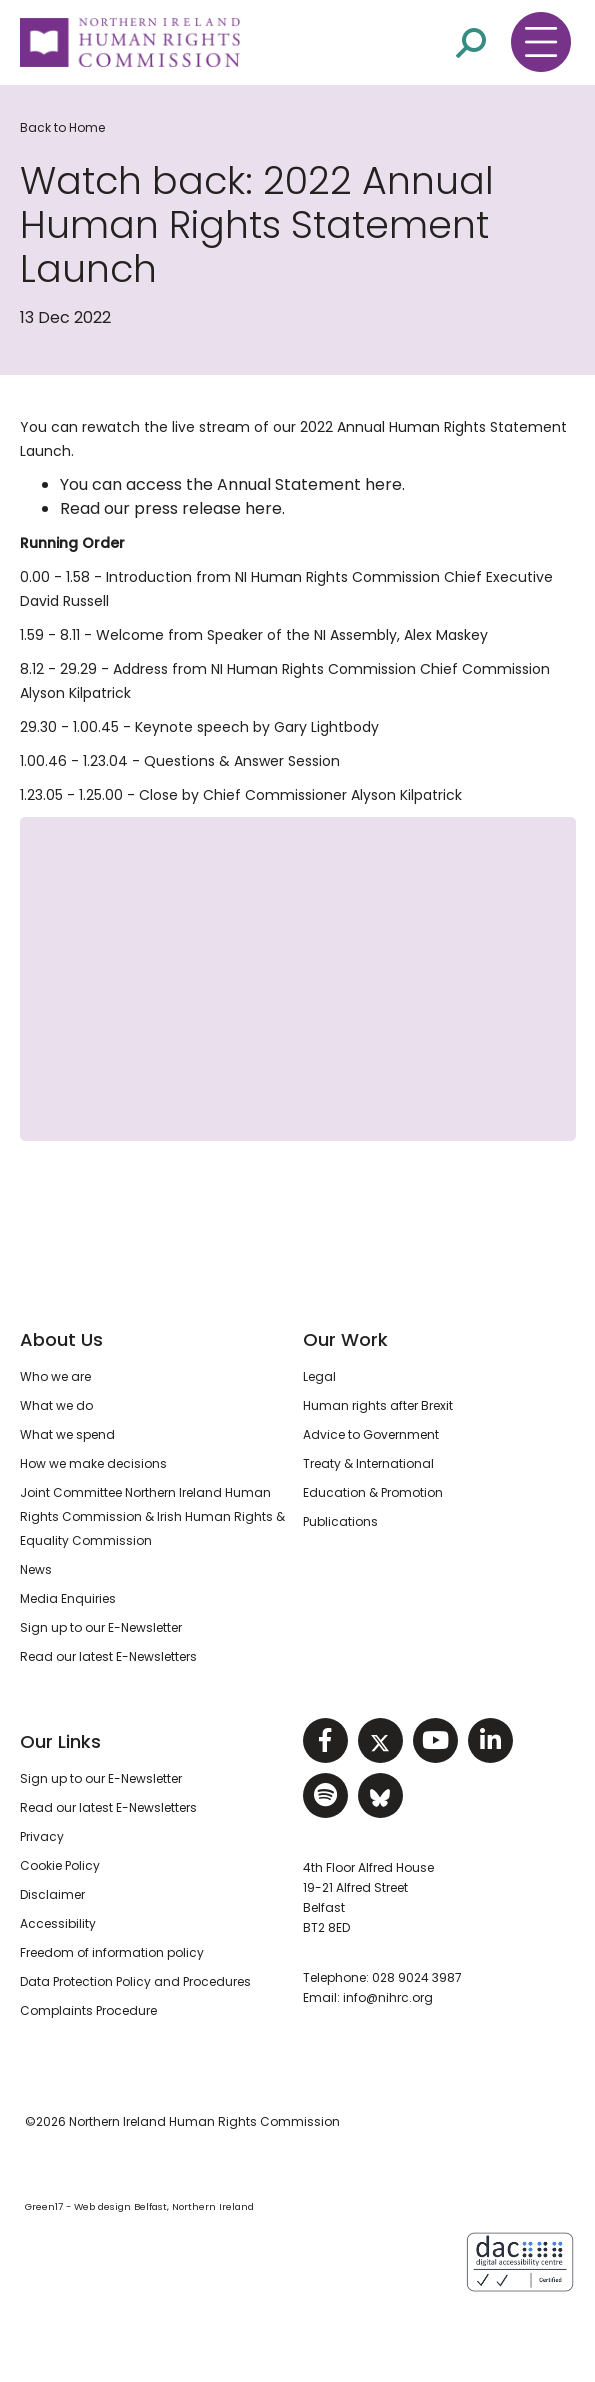 The width and height of the screenshot is (595, 2382). I want to click on 028 9024 3987, so click(417, 1977).